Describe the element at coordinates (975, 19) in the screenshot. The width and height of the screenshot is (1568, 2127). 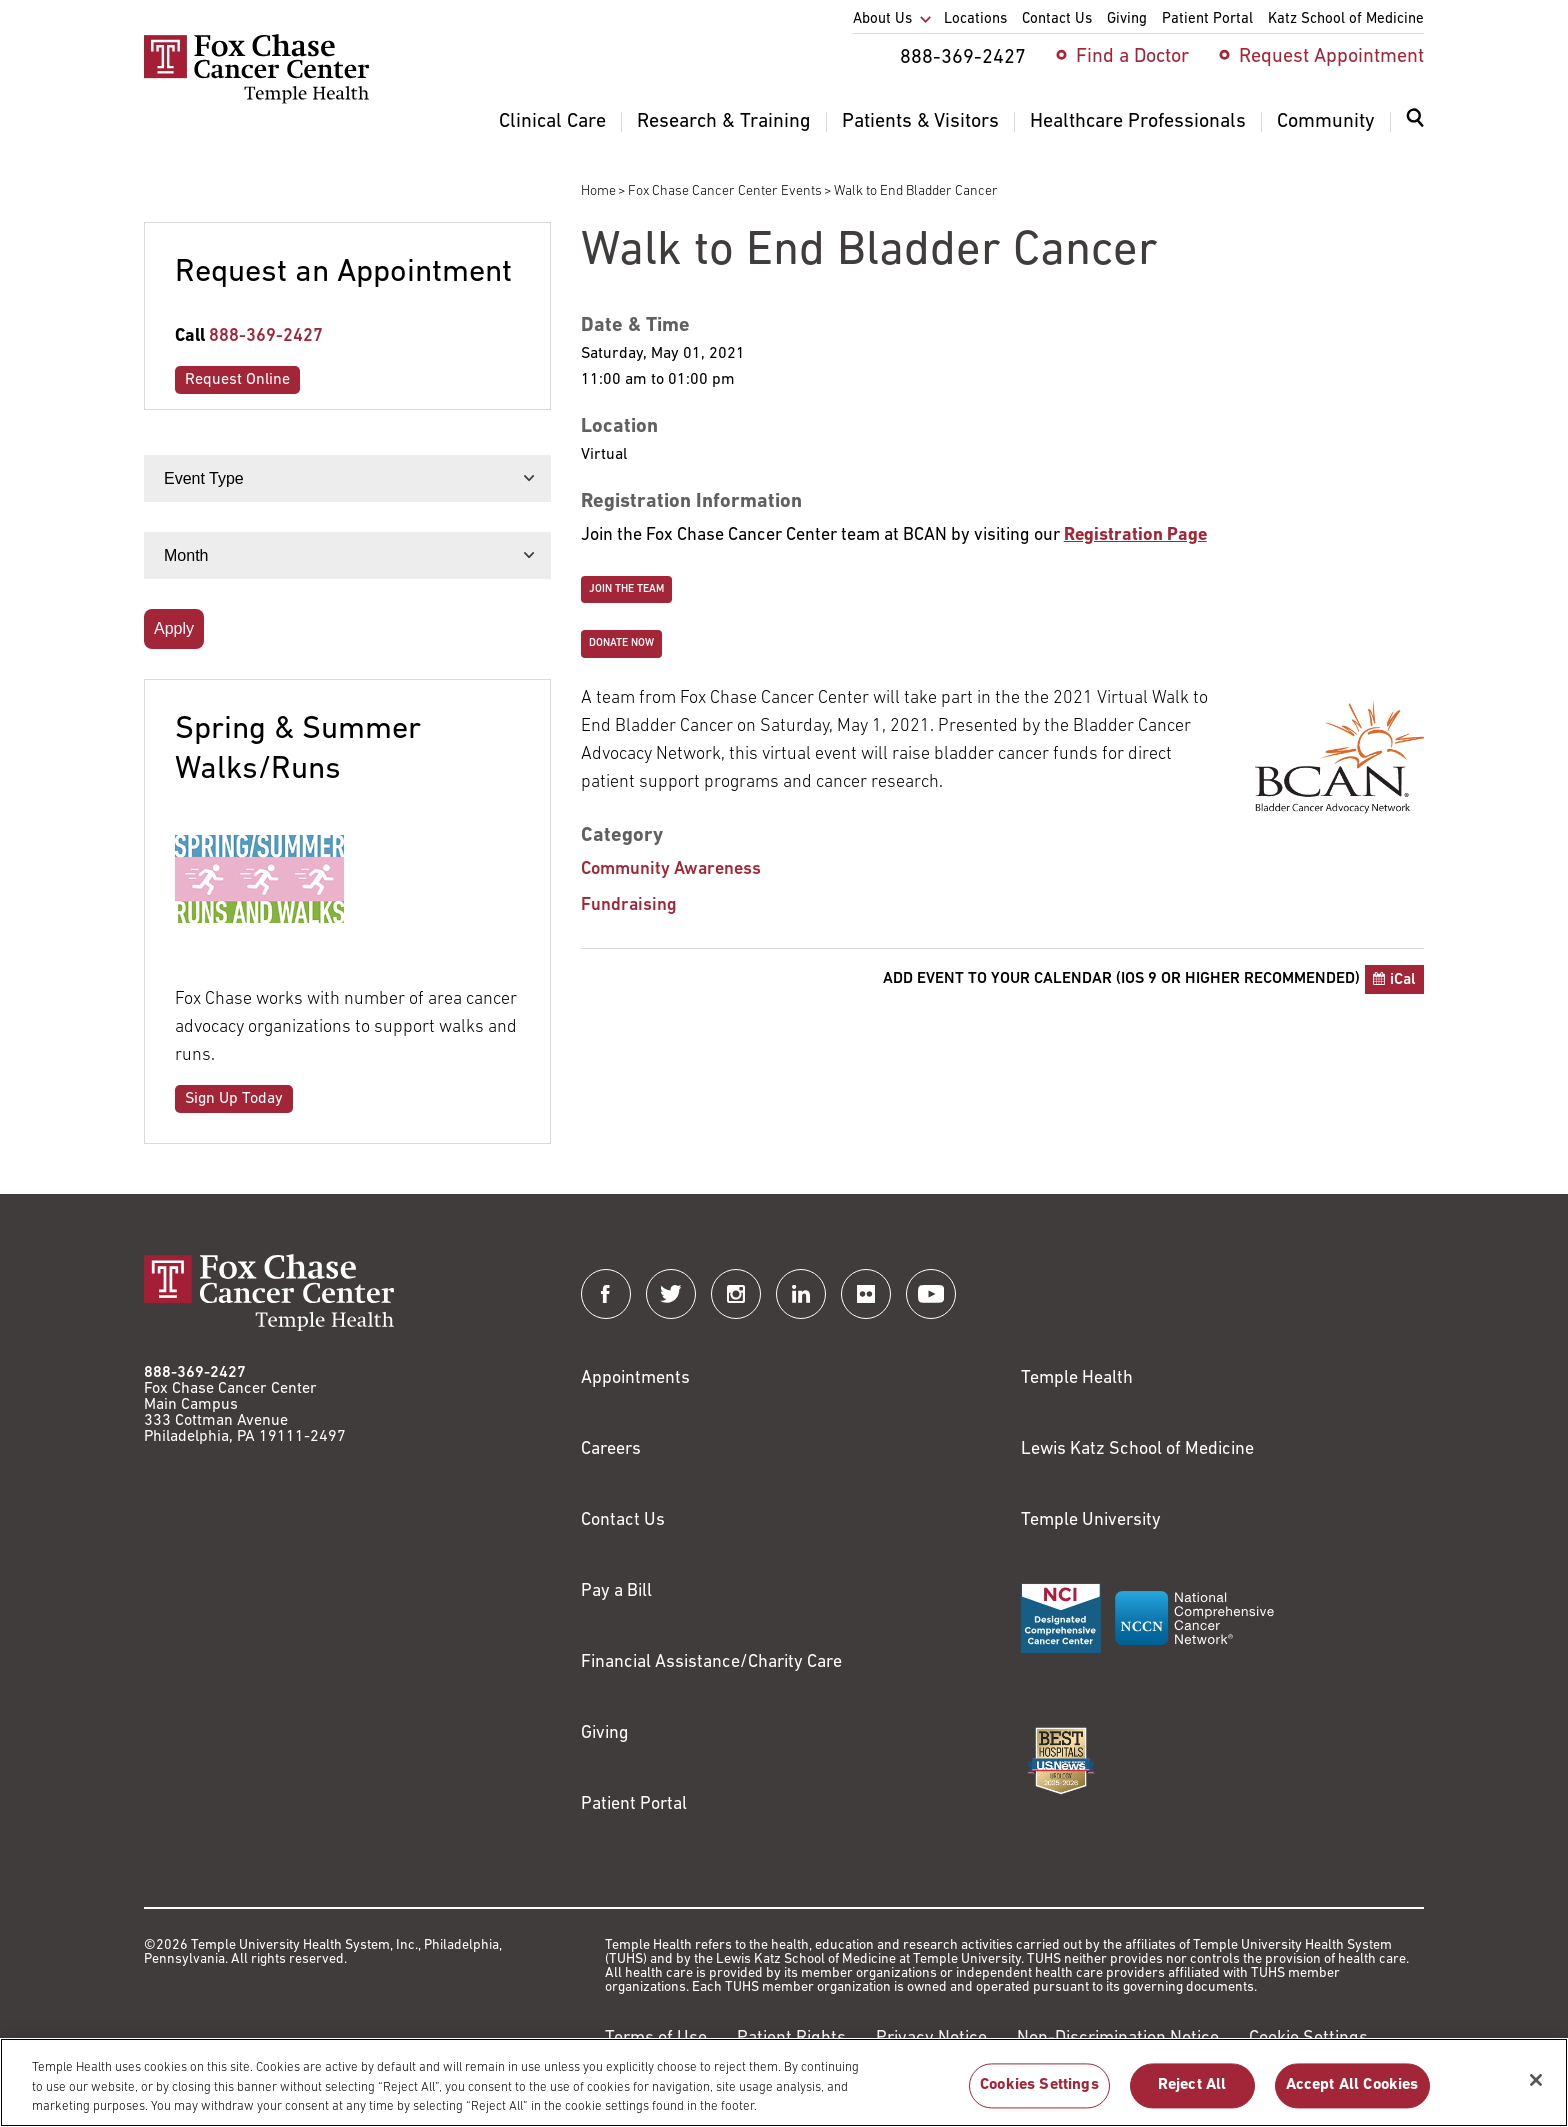
I see `Locations [menuitem]` at that location.